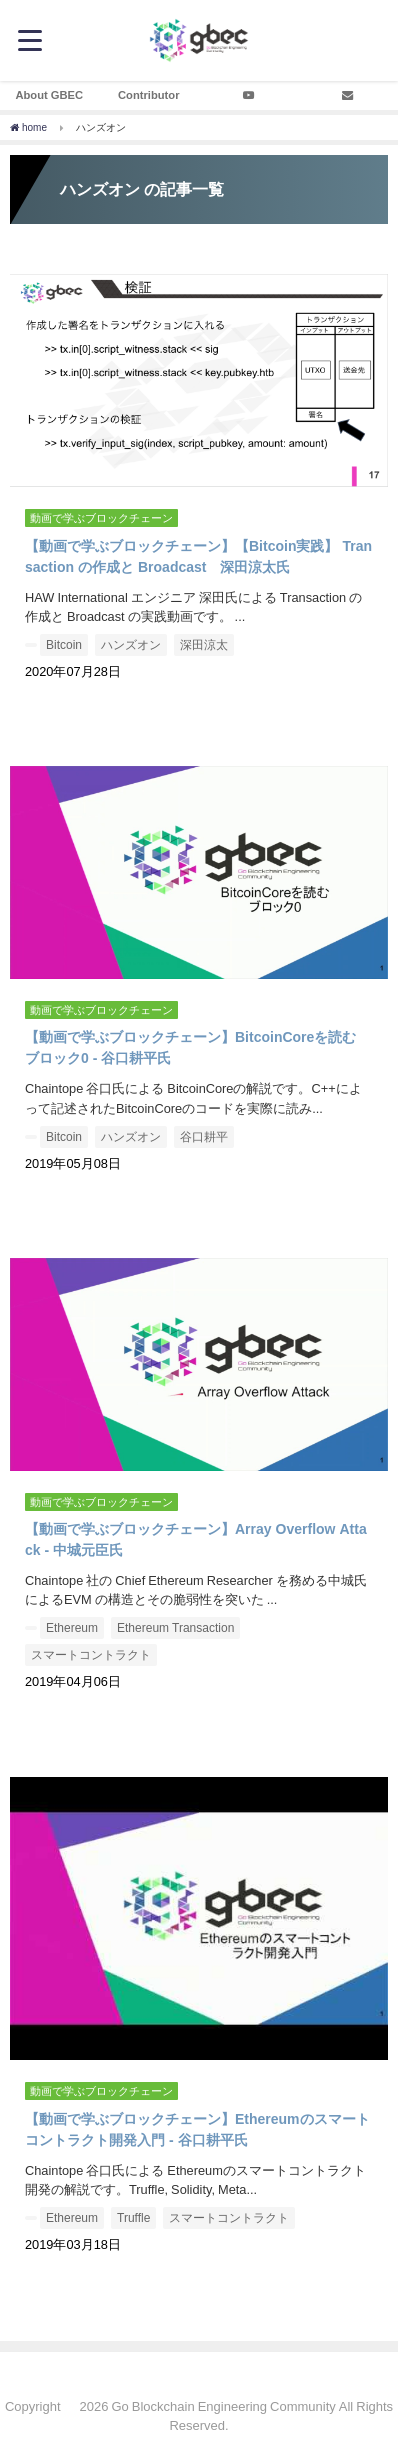  What do you see at coordinates (133, 2218) in the screenshot?
I see `Truffle` at bounding box center [133, 2218].